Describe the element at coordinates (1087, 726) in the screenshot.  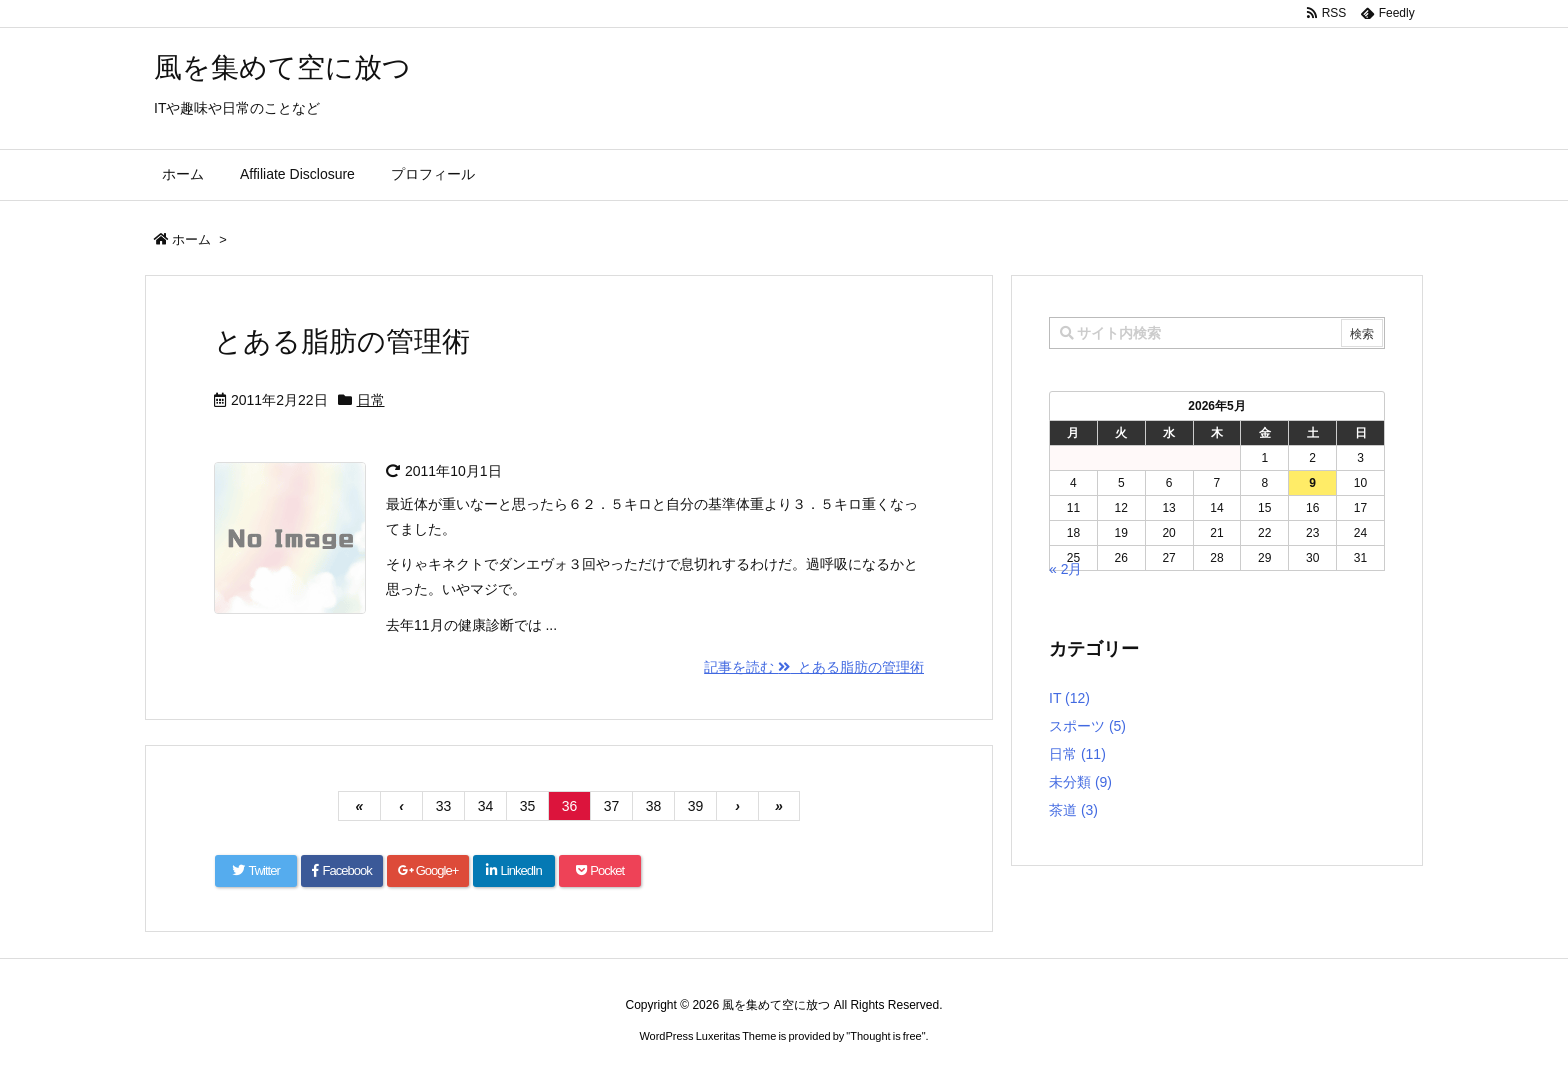
I see `スポーツ` at that location.